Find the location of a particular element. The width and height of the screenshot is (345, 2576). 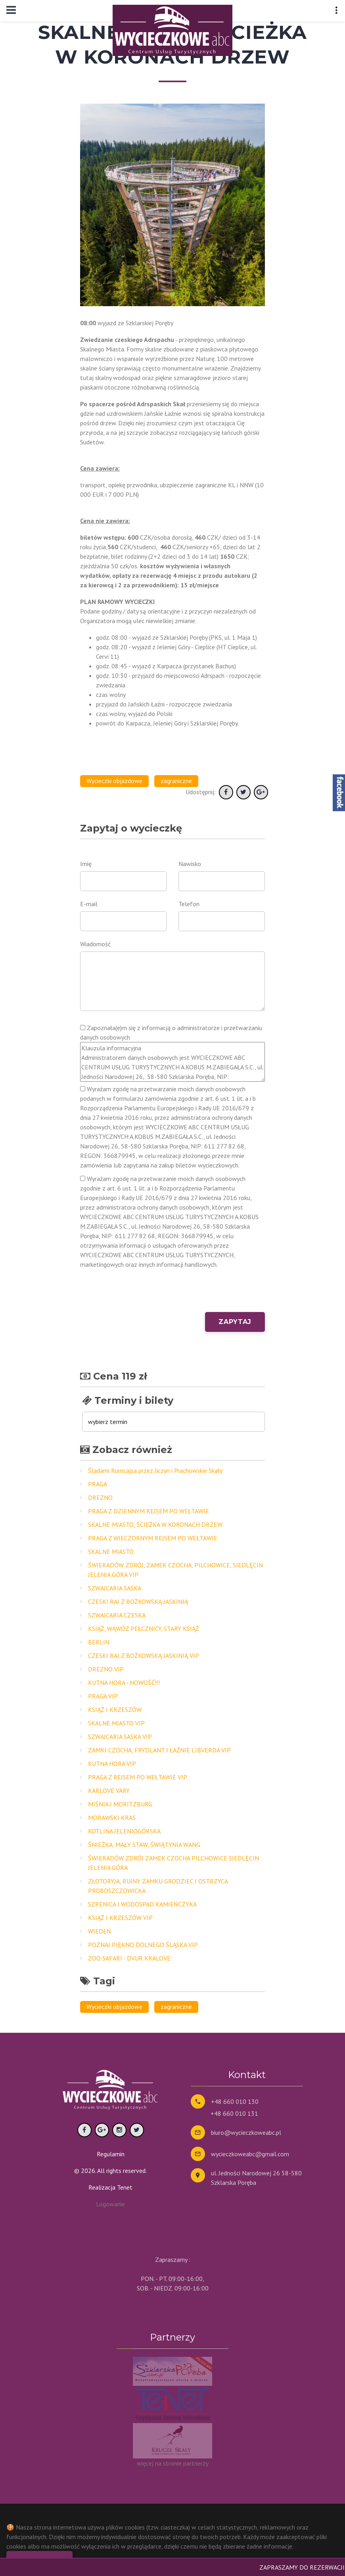

PRAGA Z DZIENNYM REJSEM PO WEŁTAWIE is located at coordinates (148, 1511).